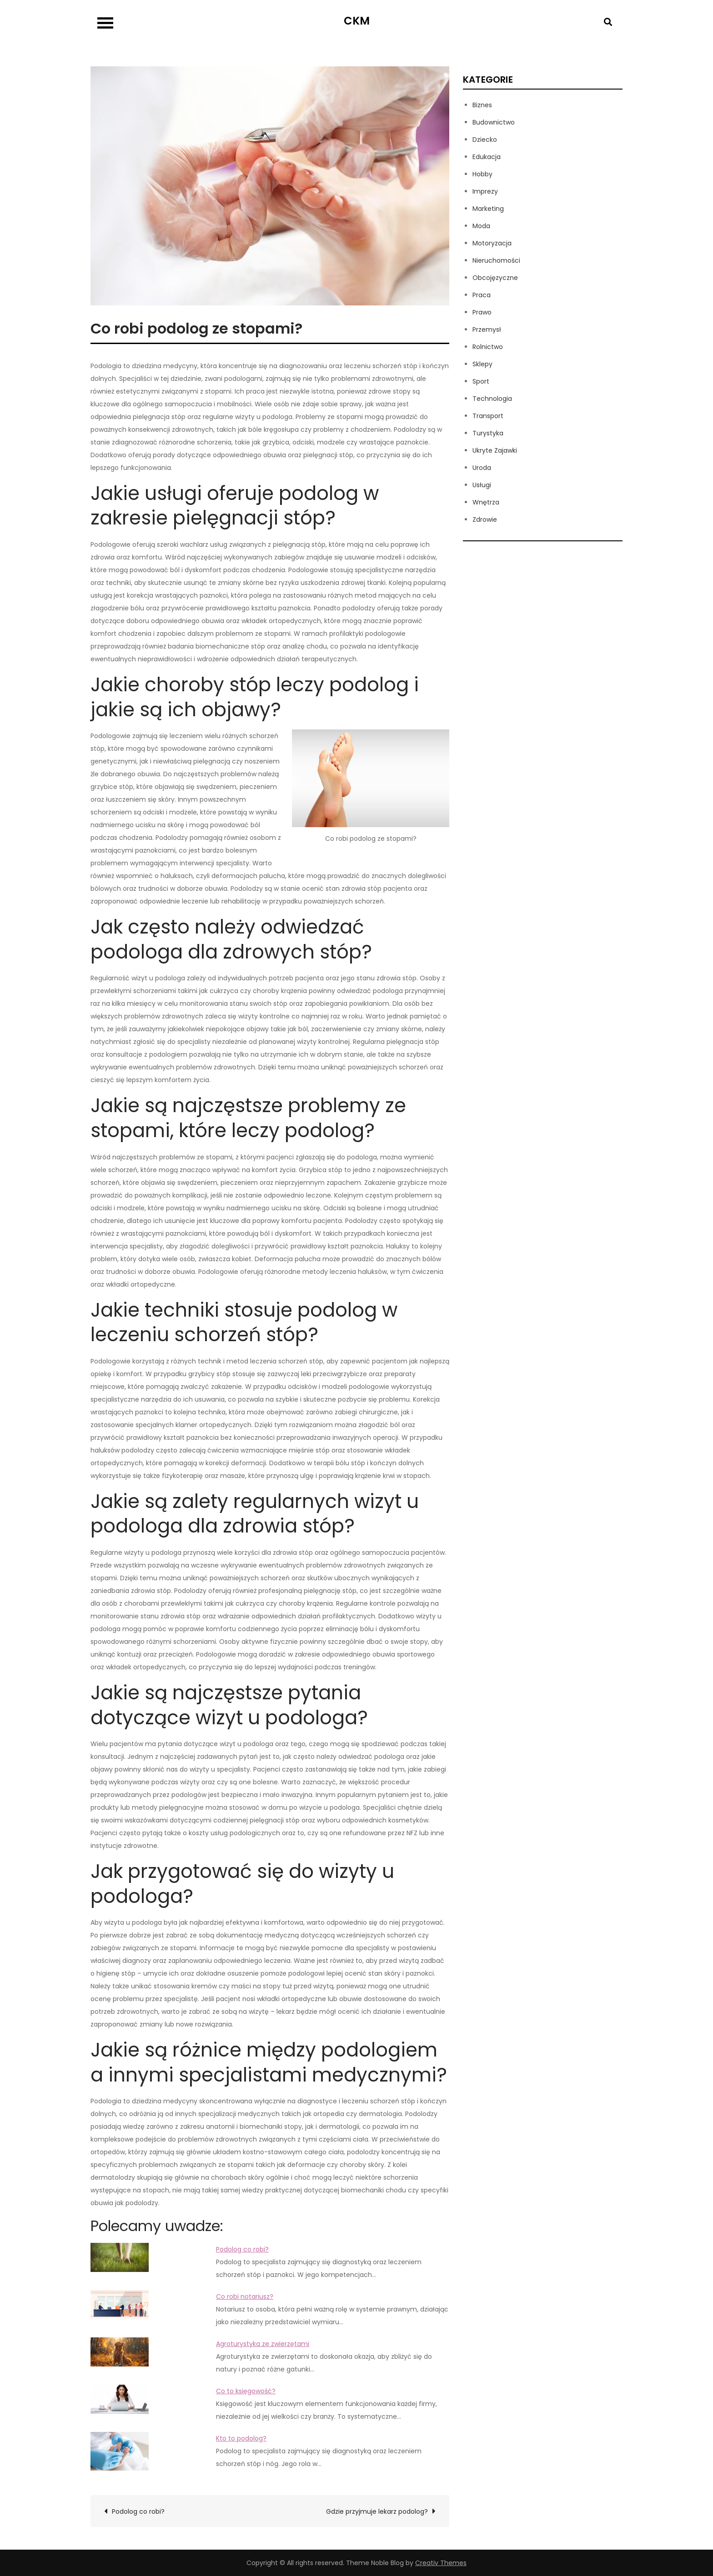 The width and height of the screenshot is (713, 2576). What do you see at coordinates (481, 225) in the screenshot?
I see `Moda` at bounding box center [481, 225].